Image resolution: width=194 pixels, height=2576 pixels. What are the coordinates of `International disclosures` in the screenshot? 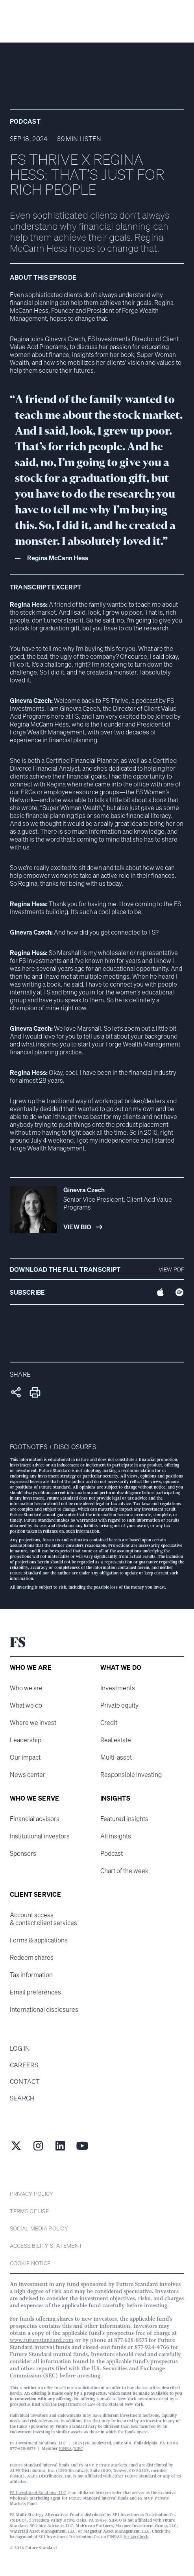 It's located at (44, 2009).